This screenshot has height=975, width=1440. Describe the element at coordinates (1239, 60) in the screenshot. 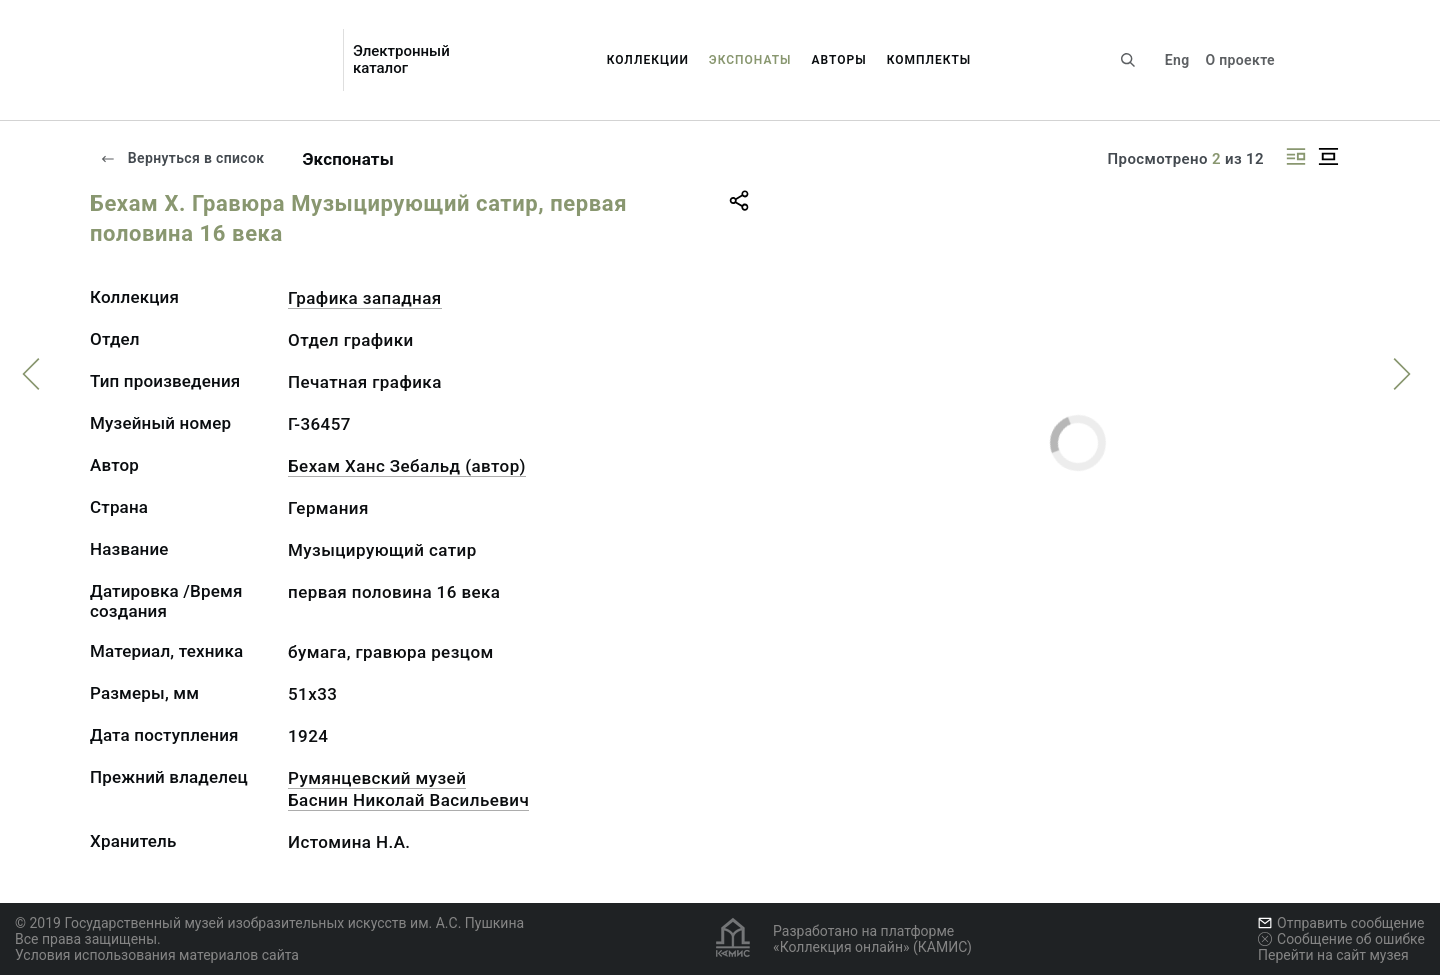

I see `О проекте` at that location.